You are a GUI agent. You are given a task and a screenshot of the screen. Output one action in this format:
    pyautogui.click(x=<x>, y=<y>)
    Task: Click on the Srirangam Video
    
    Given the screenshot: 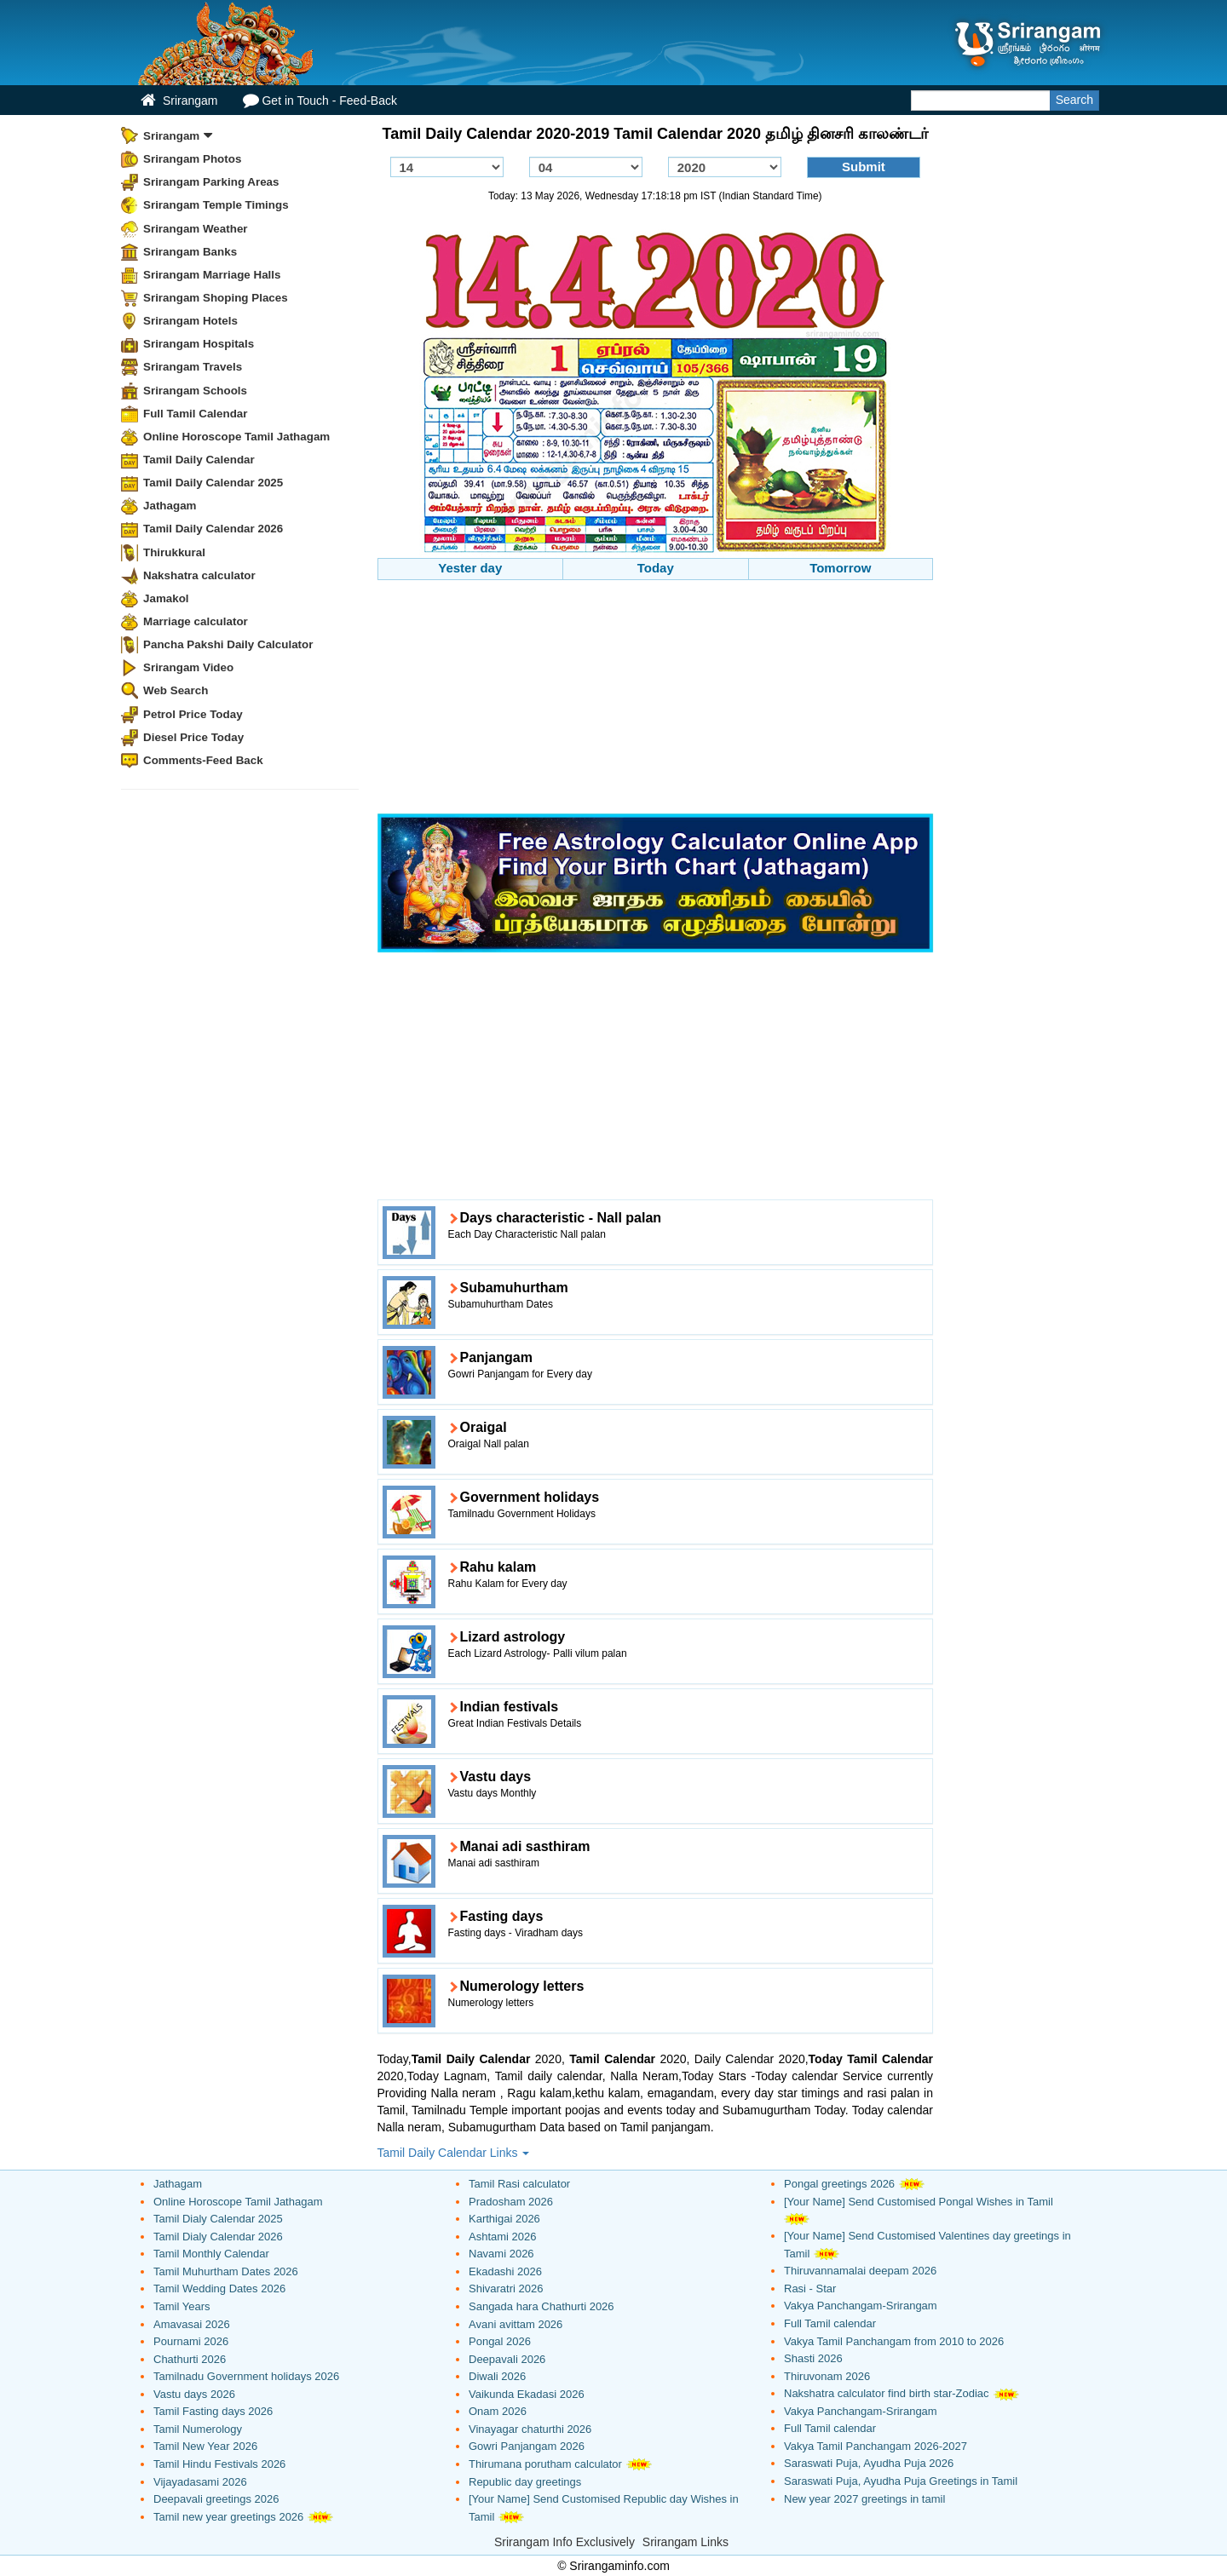 What is the action you would take?
    pyautogui.click(x=188, y=667)
    